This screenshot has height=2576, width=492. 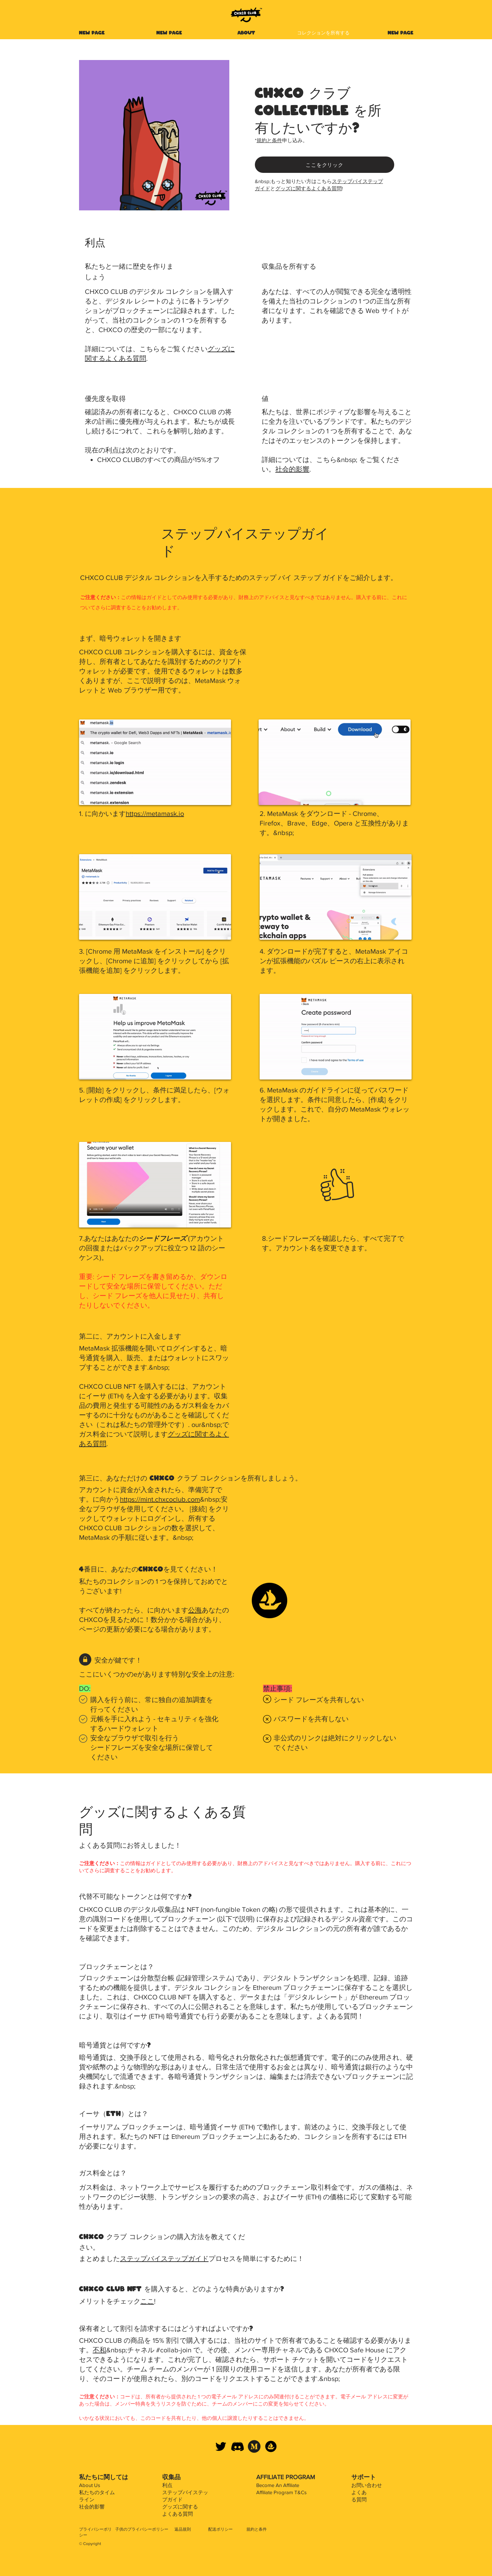 What do you see at coordinates (160, 1499) in the screenshot?
I see `https://mint.chxcoclub.com` at bounding box center [160, 1499].